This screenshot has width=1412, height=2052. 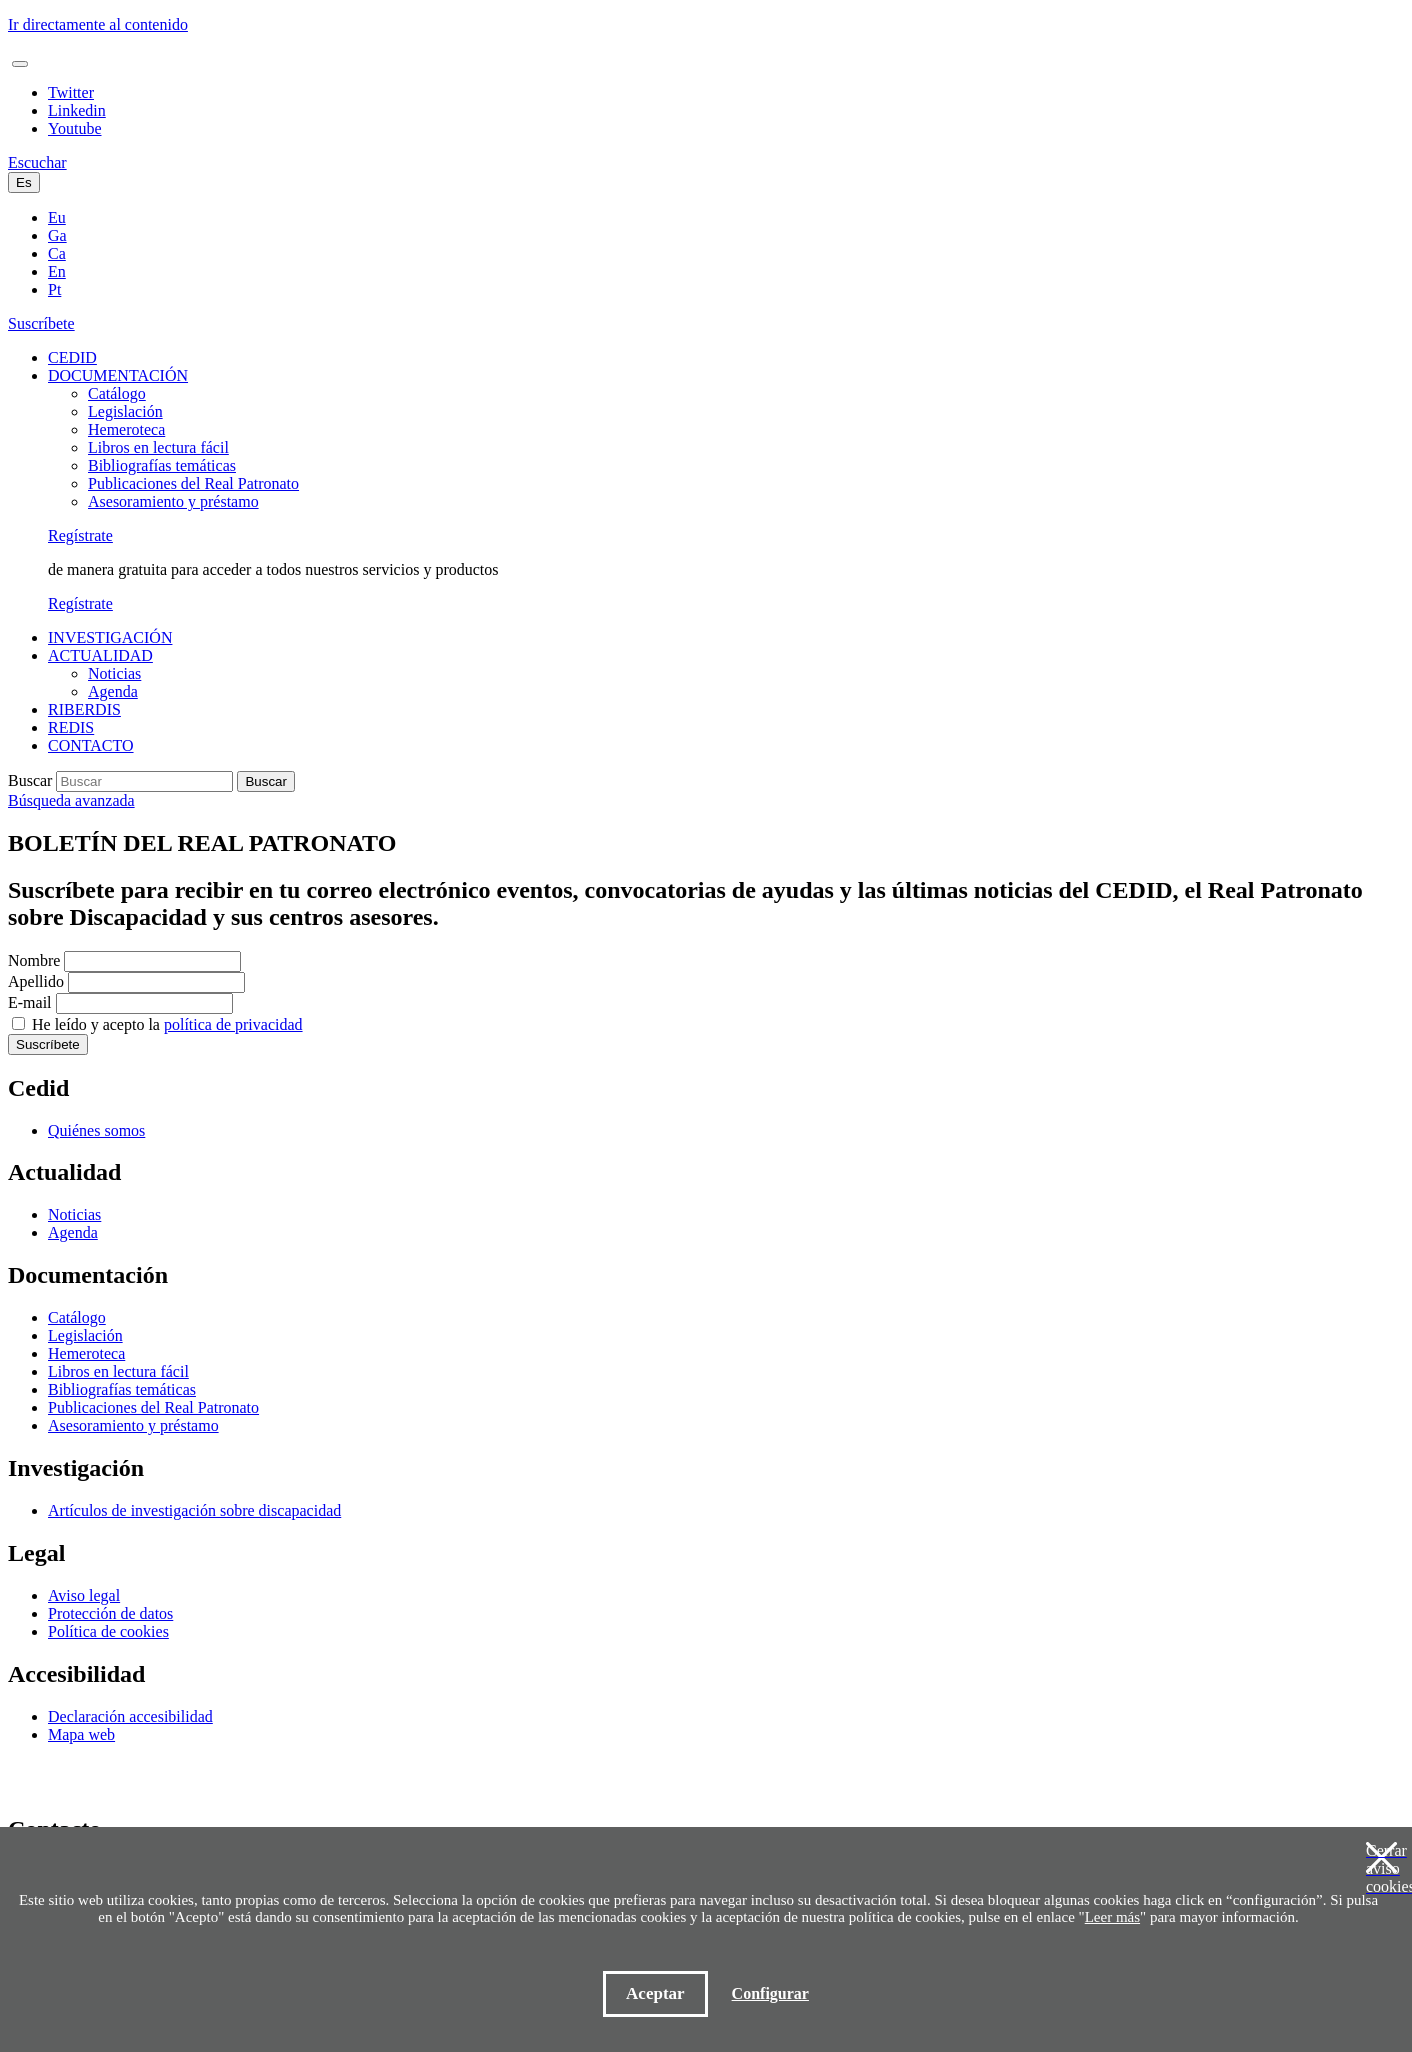 I want to click on CEDID, so click(x=72, y=357).